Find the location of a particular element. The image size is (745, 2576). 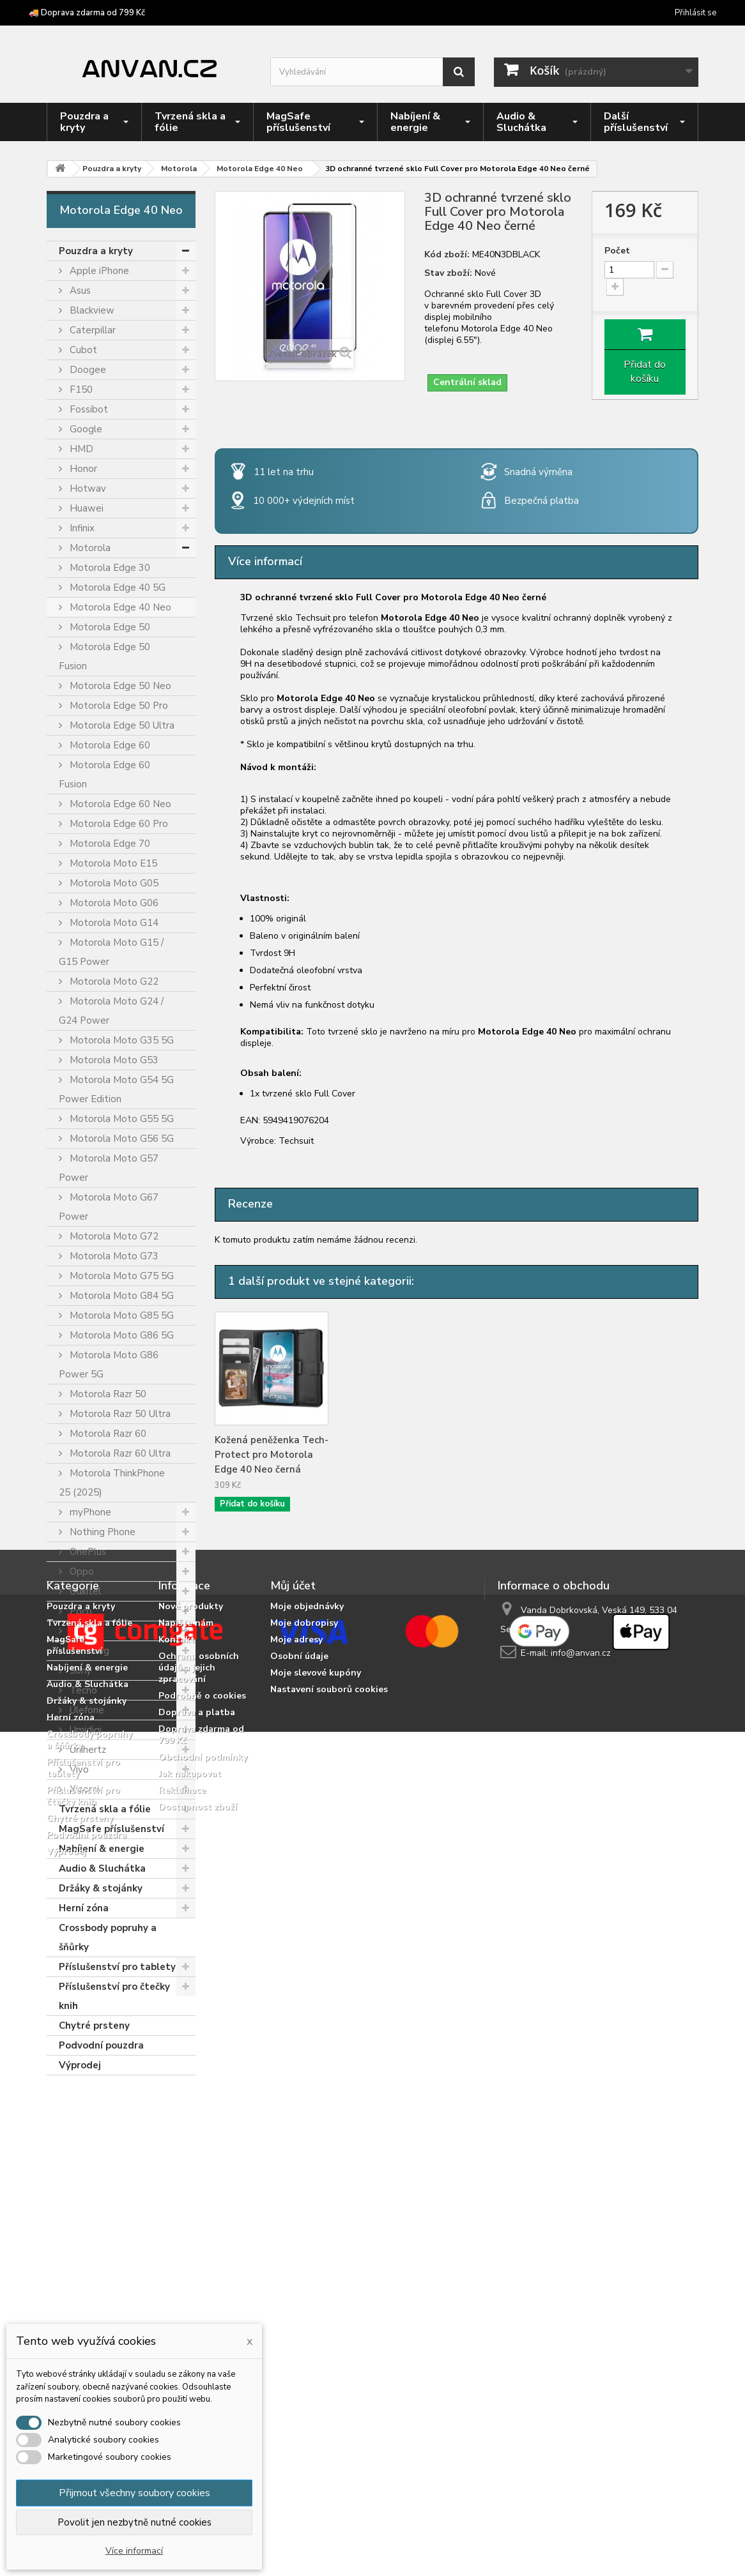

Výprodej is located at coordinates (80, 2065).